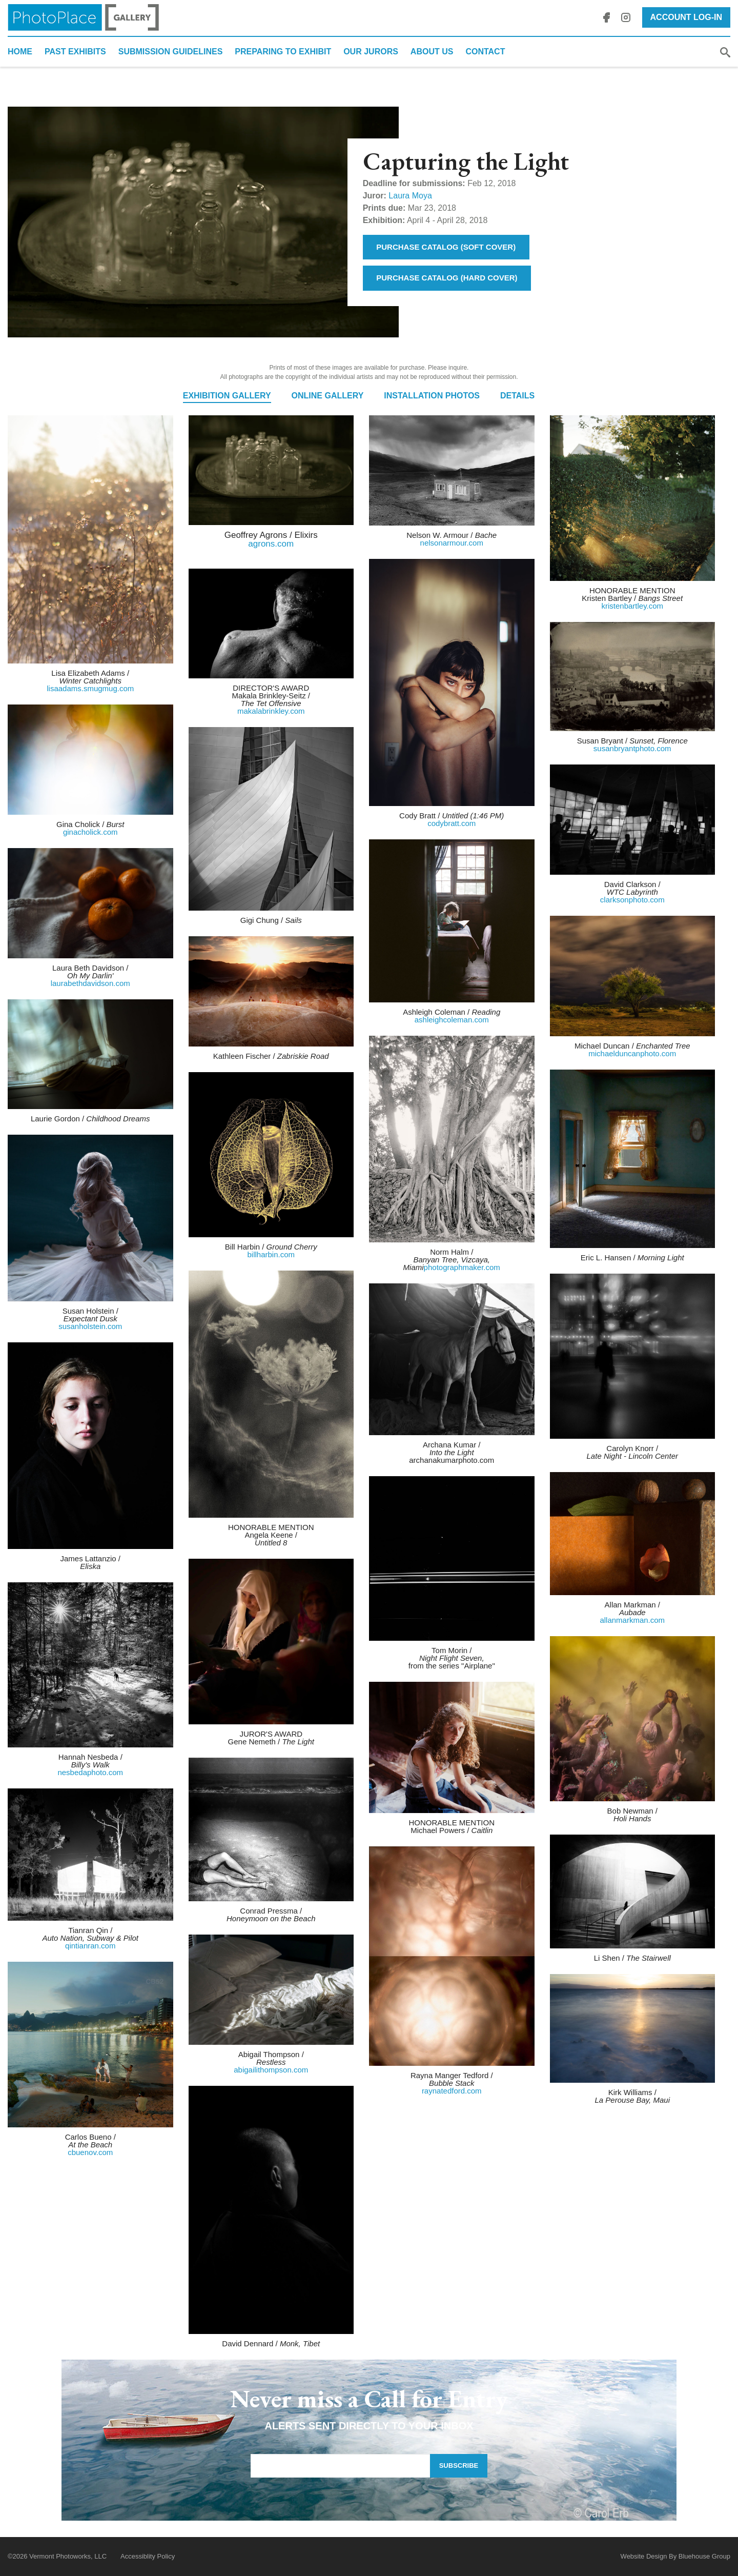 This screenshot has height=2576, width=738. I want to click on Installation Photos, so click(432, 395).